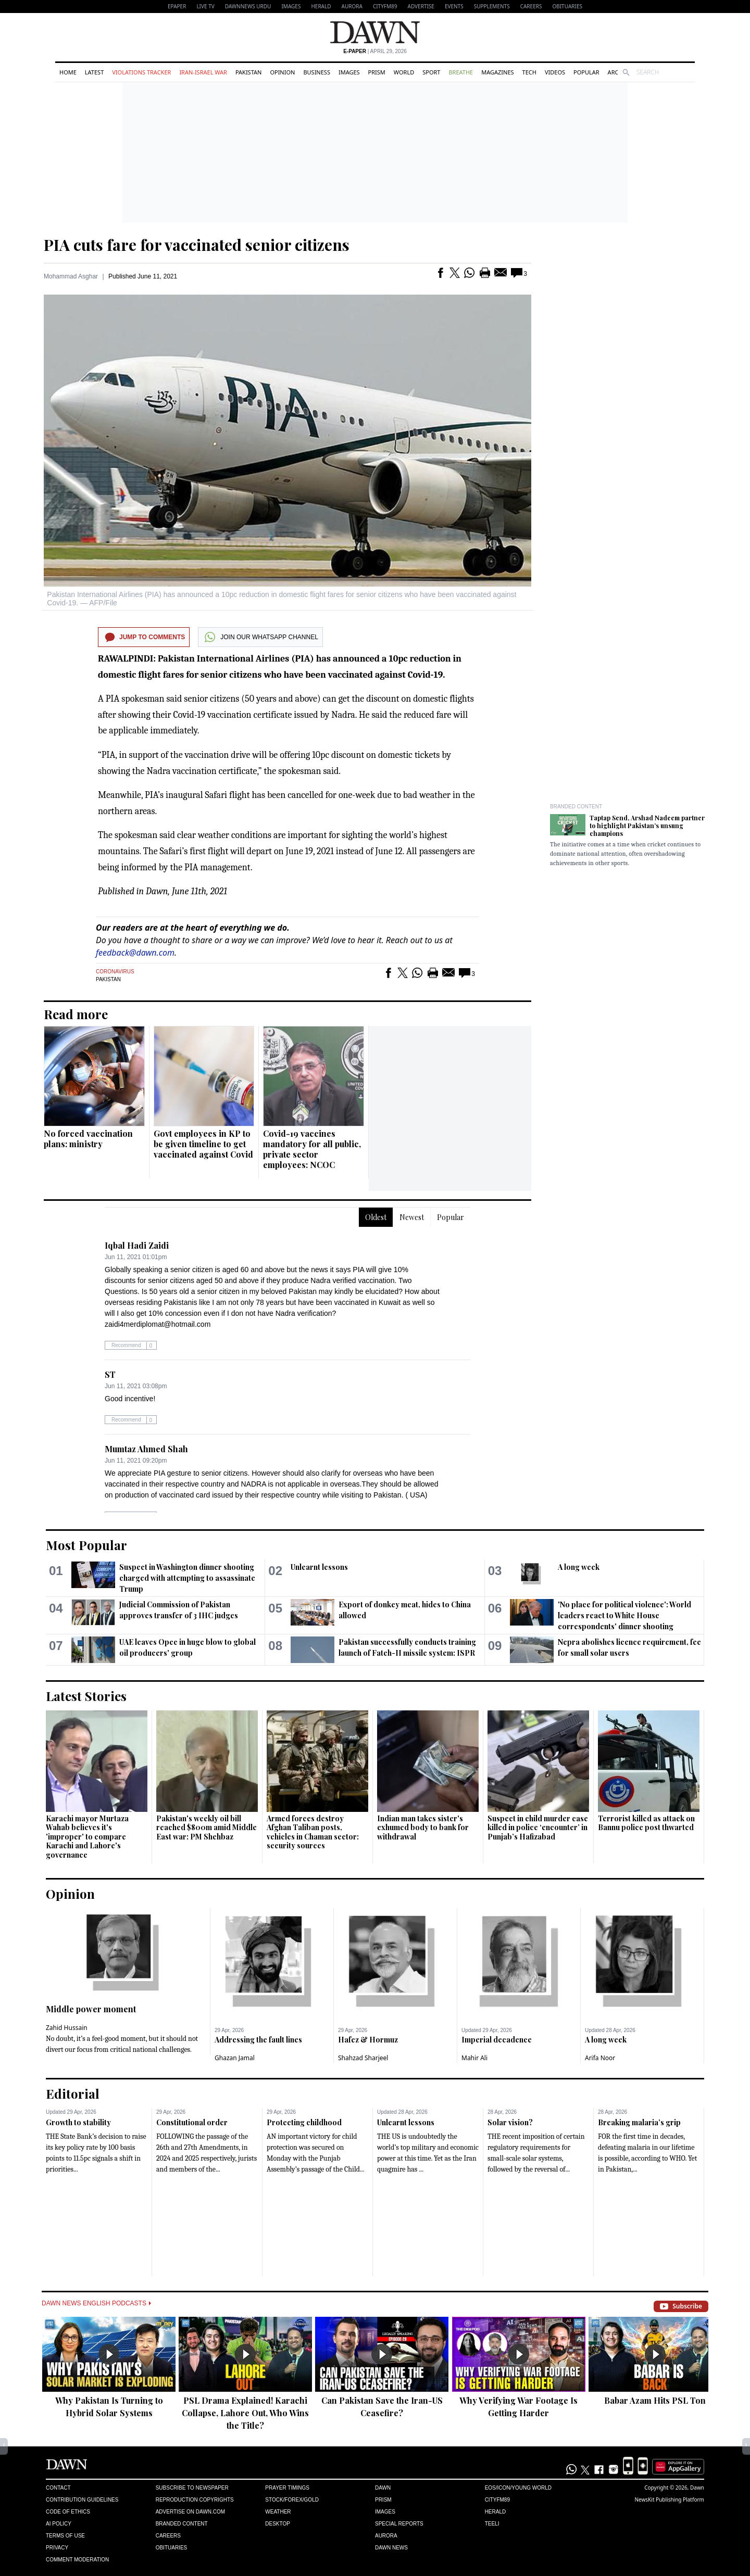 The width and height of the screenshot is (750, 2576). I want to click on NewsKit Publishing Platform, so click(669, 2499).